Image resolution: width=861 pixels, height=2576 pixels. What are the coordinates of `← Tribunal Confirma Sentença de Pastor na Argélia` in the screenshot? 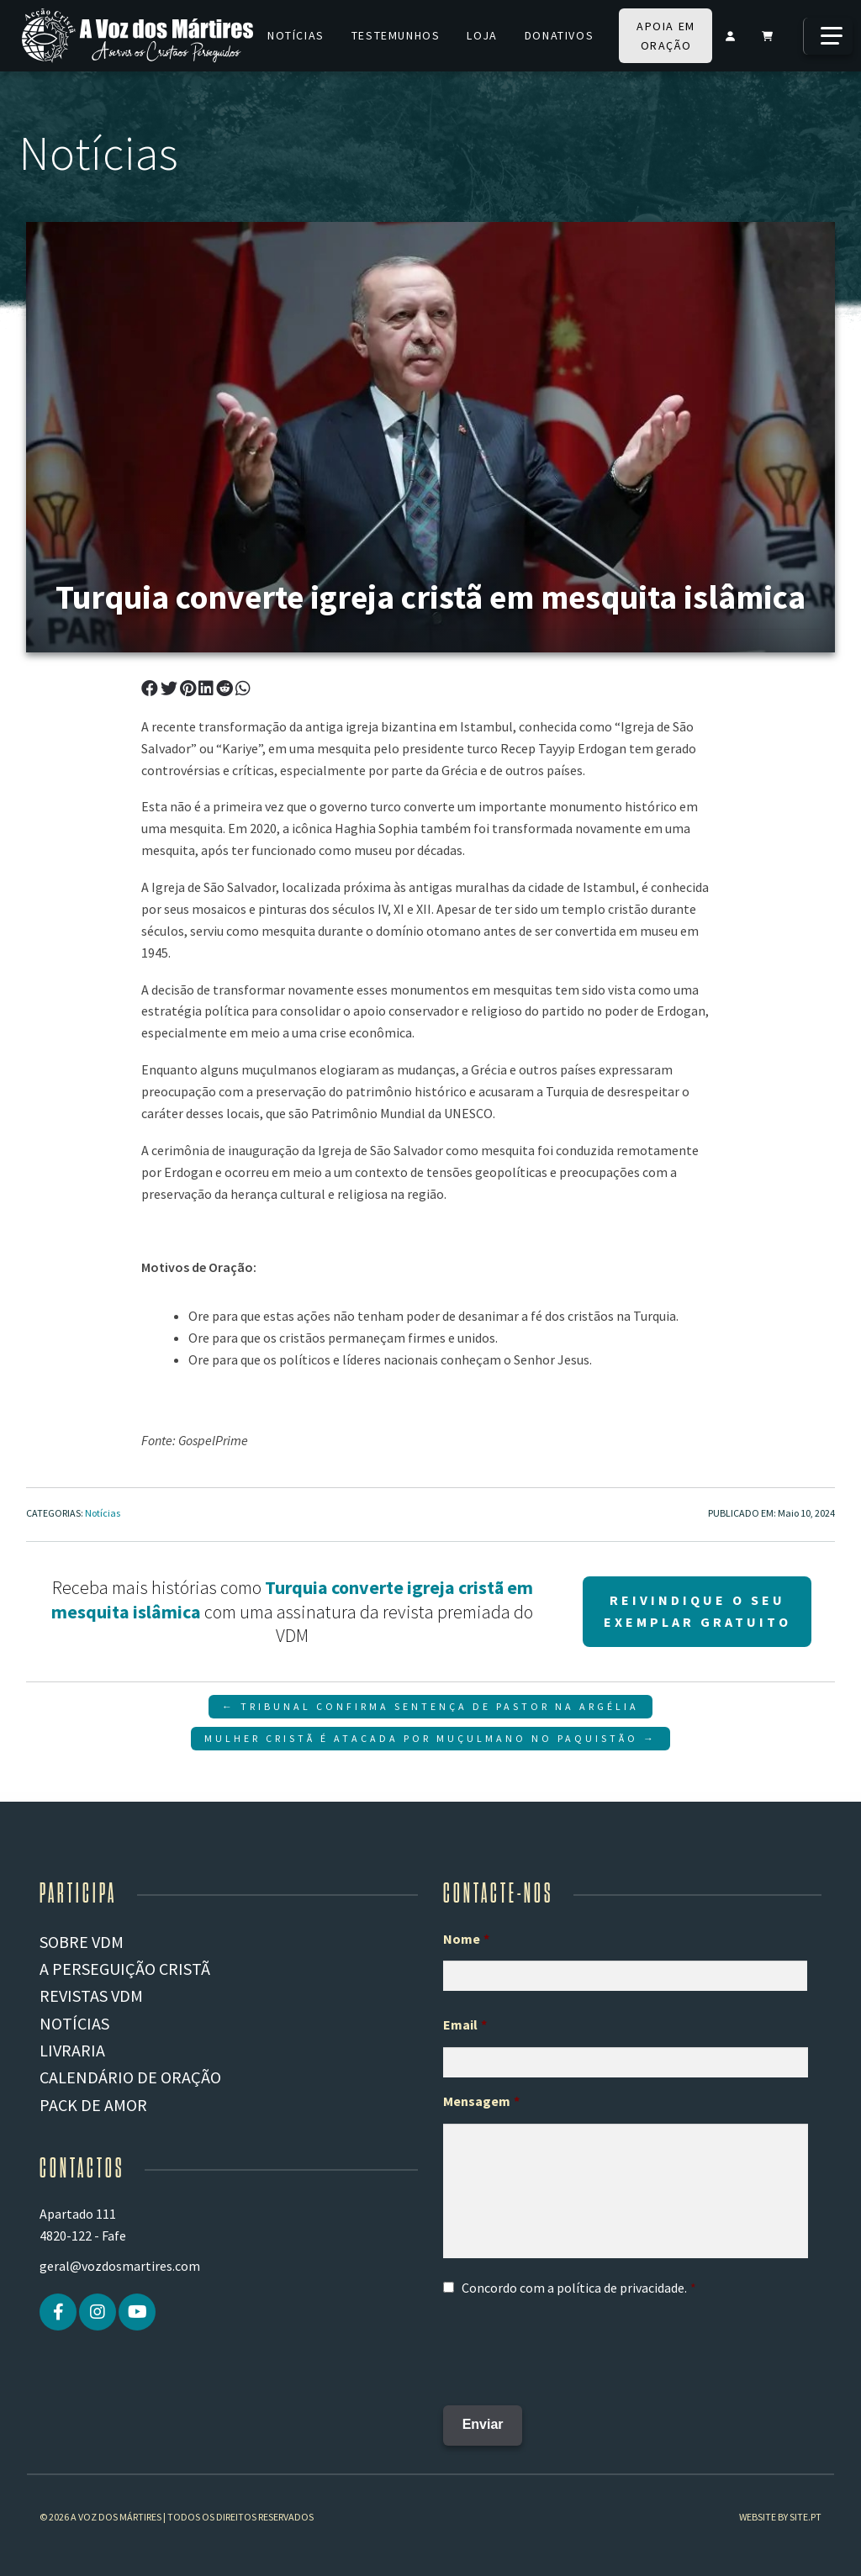 It's located at (430, 1706).